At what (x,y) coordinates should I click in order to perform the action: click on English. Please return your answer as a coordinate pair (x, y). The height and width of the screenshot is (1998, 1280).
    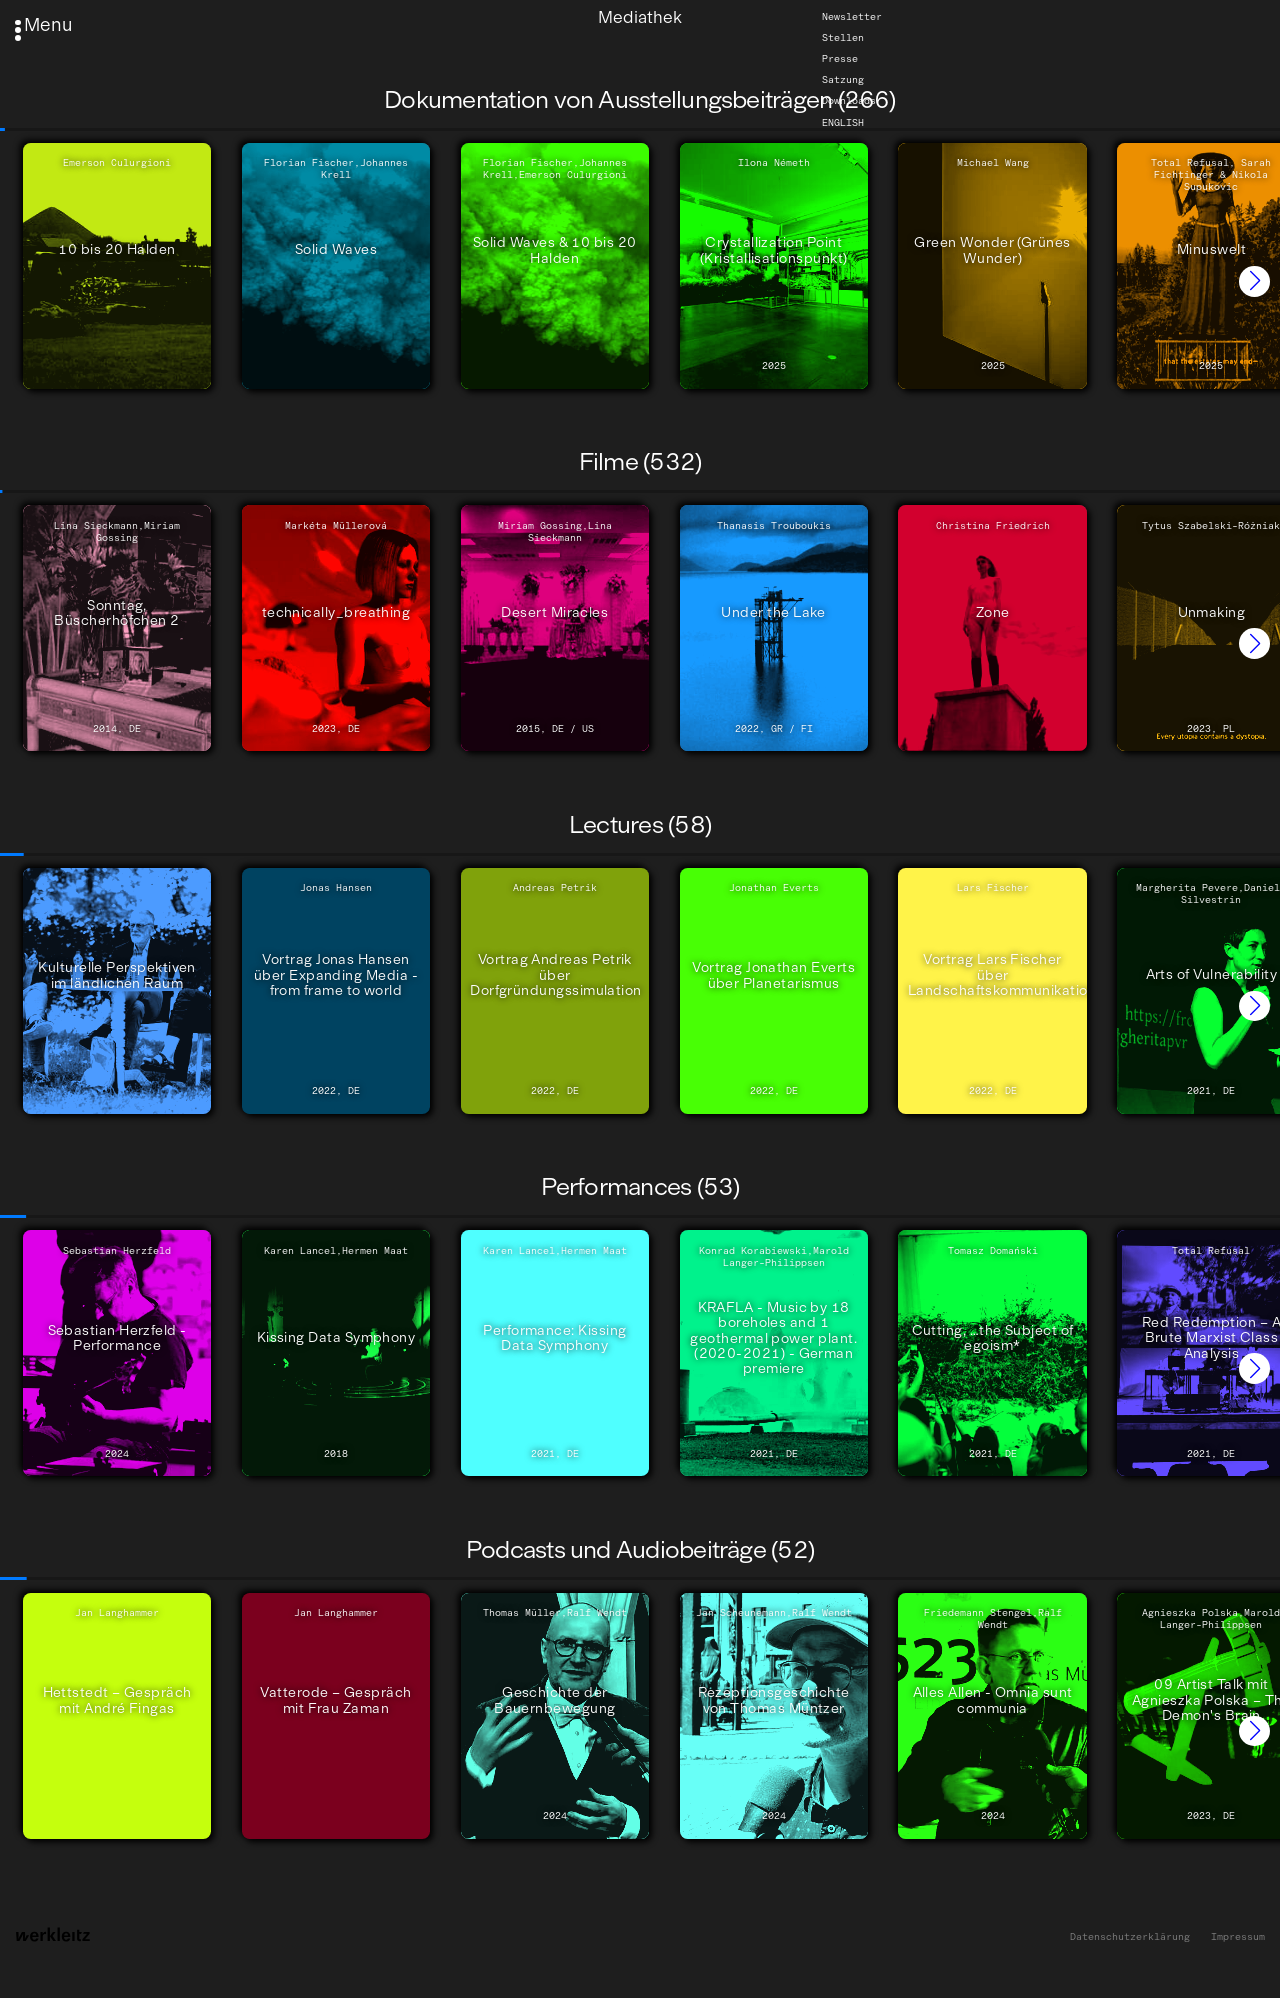
    Looking at the image, I should click on (843, 122).